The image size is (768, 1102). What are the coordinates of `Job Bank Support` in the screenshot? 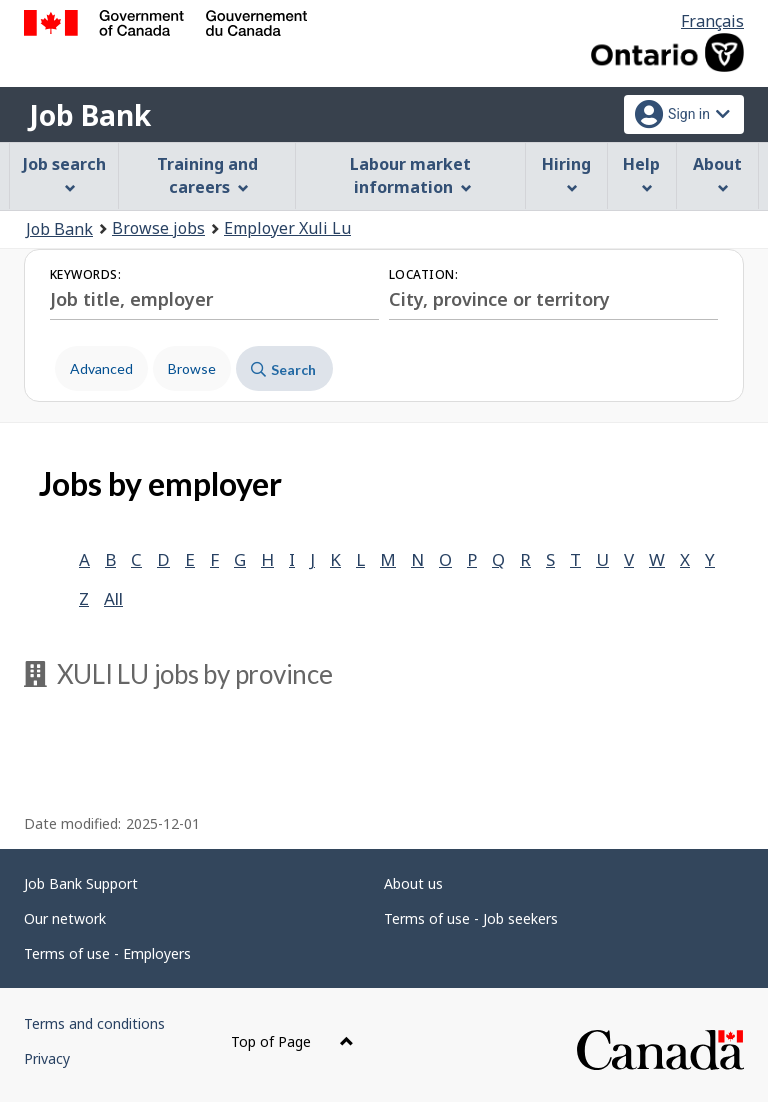 It's located at (81, 883).